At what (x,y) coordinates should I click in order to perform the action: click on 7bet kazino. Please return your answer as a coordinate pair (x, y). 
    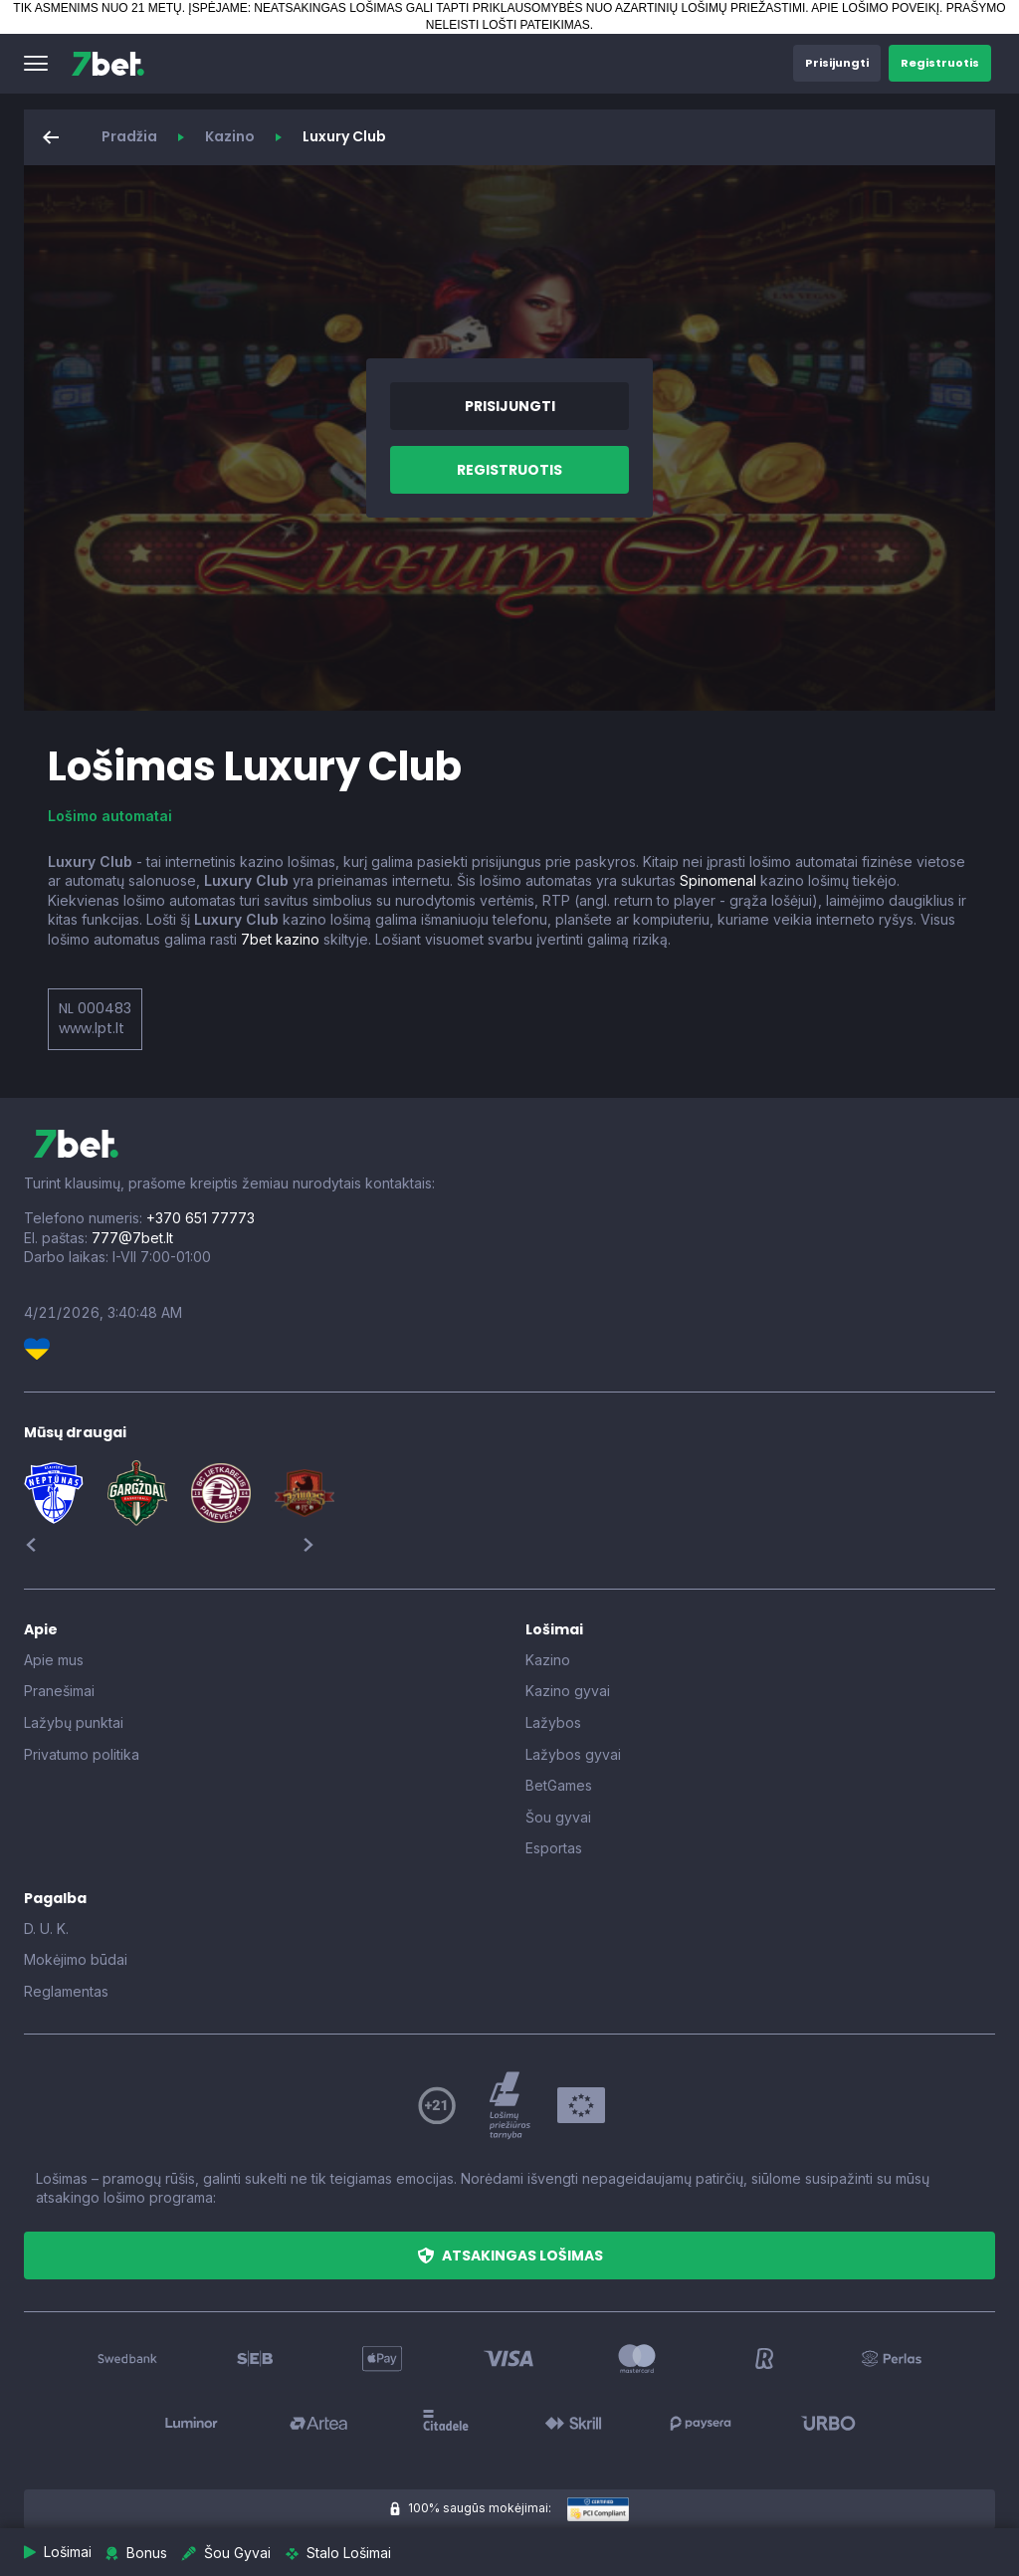
    Looking at the image, I should click on (280, 939).